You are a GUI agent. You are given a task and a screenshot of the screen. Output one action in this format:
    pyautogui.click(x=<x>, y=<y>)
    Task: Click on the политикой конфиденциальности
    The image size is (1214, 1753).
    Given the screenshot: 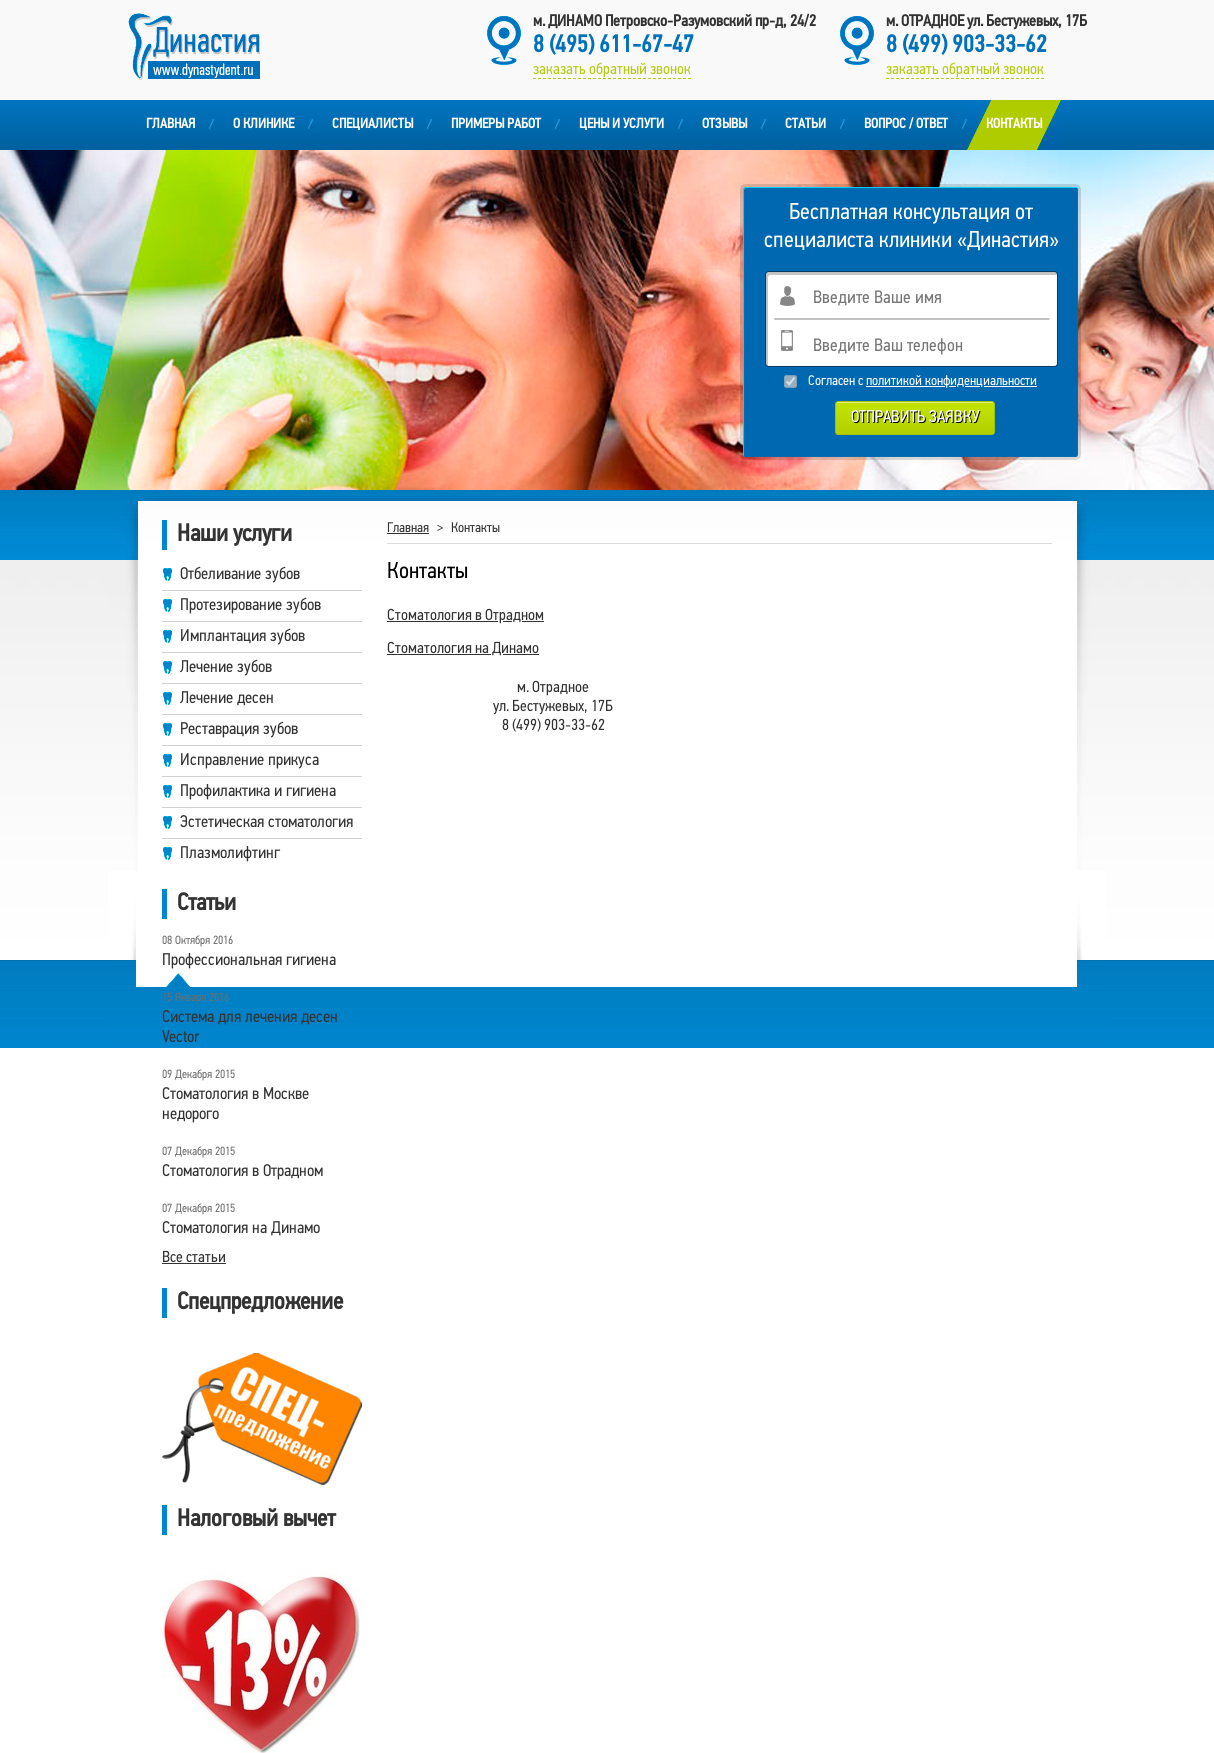 What is the action you would take?
    pyautogui.click(x=951, y=381)
    